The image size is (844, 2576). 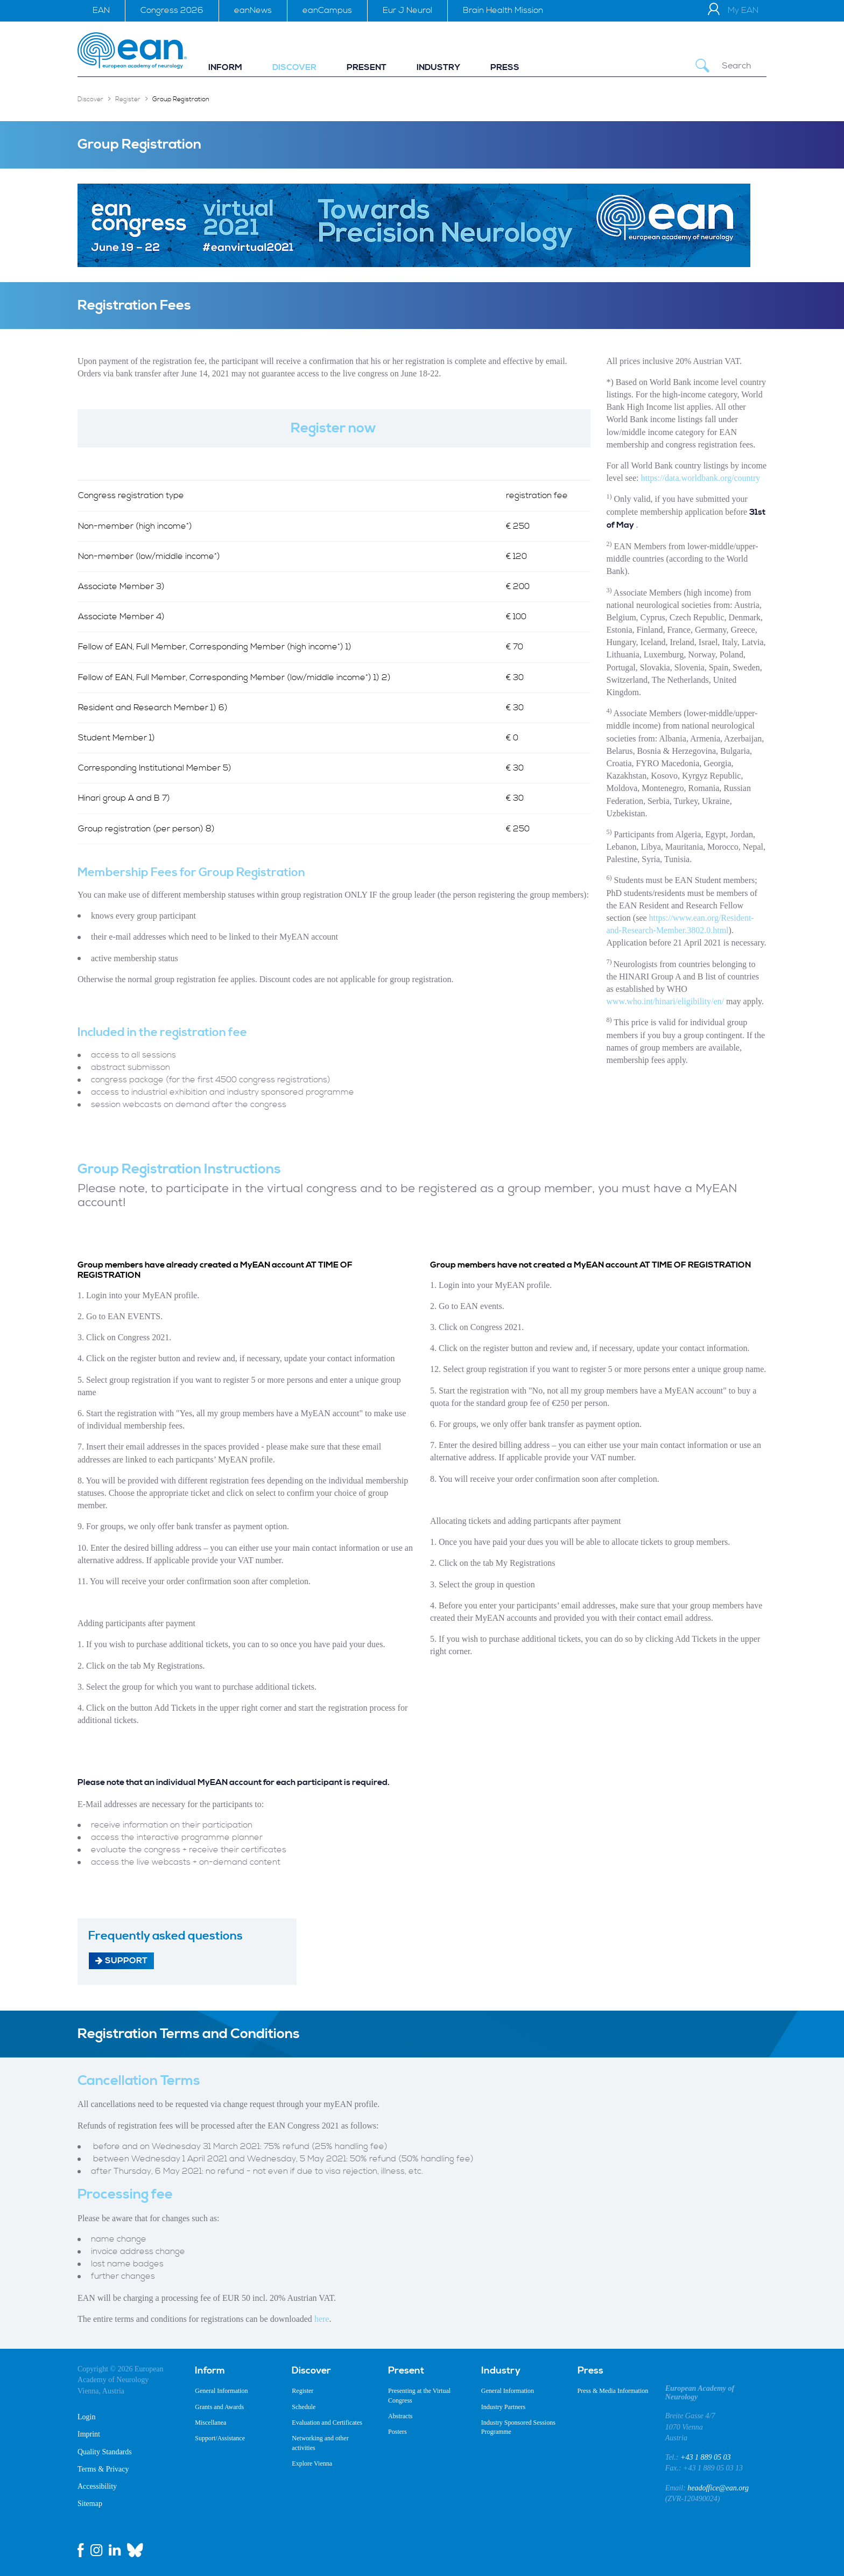 I want to click on Eur J Neurol [menuitem], so click(x=407, y=10).